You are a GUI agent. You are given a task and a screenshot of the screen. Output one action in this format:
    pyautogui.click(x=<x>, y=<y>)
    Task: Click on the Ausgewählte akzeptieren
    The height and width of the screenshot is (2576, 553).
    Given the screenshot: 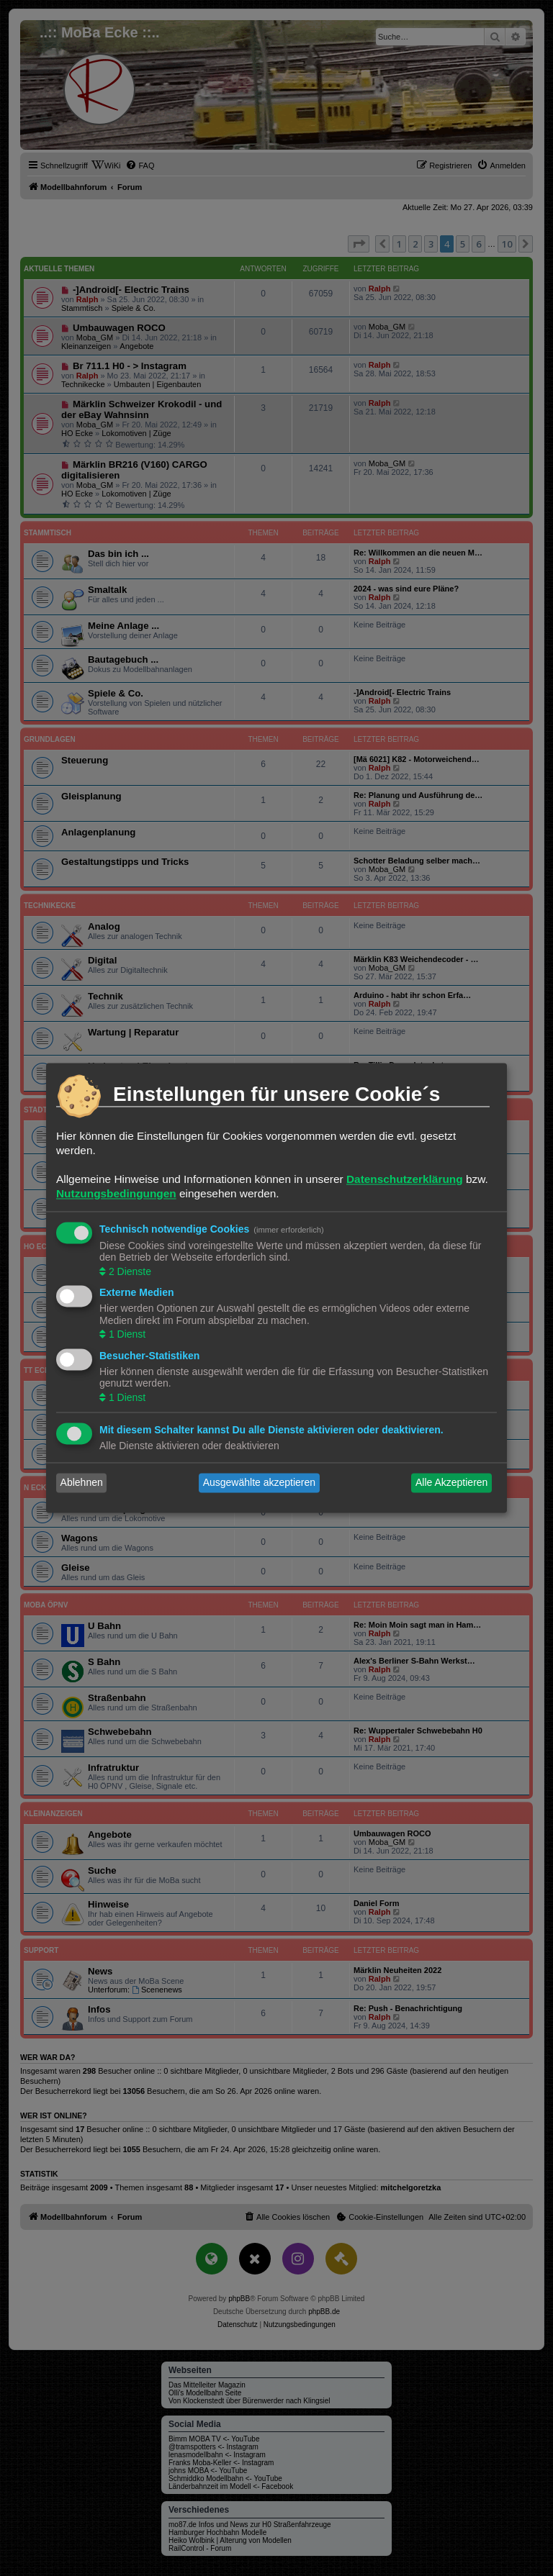 What is the action you would take?
    pyautogui.click(x=259, y=1483)
    